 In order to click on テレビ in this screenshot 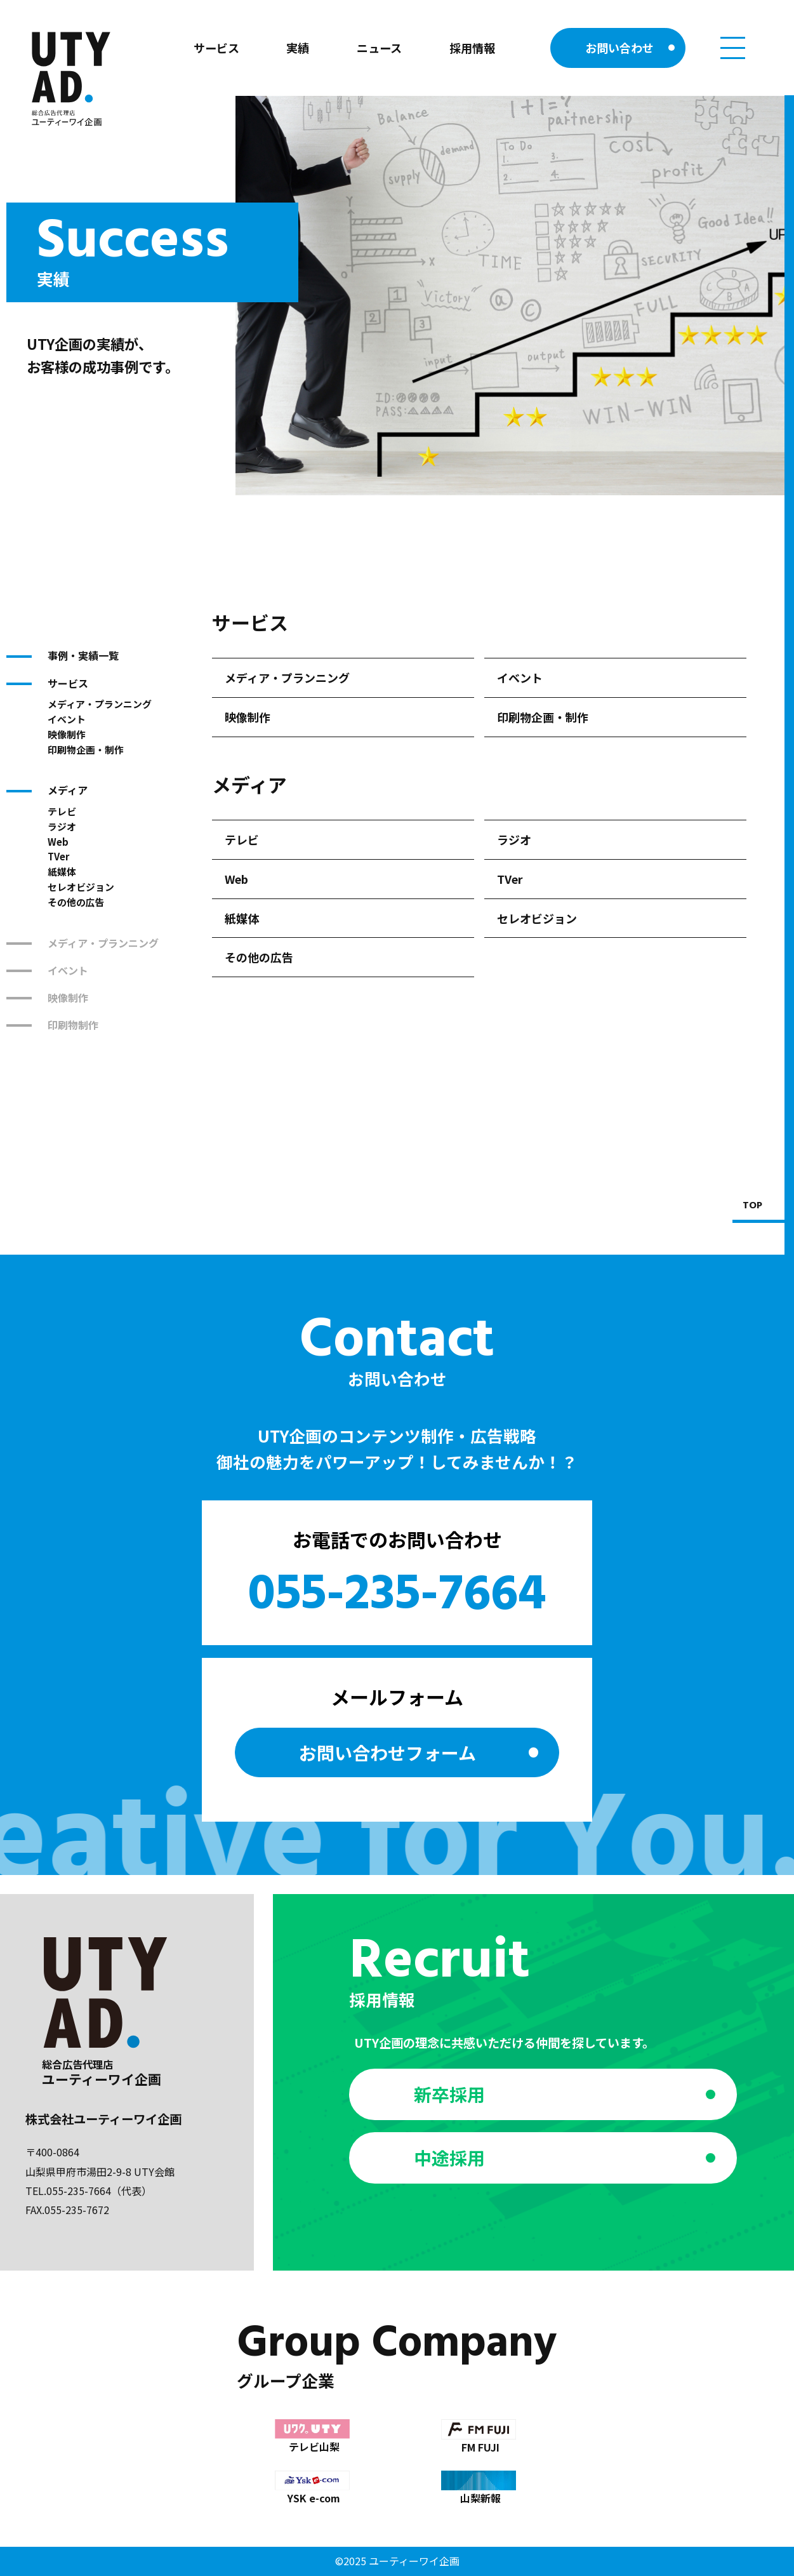, I will do `click(62, 811)`.